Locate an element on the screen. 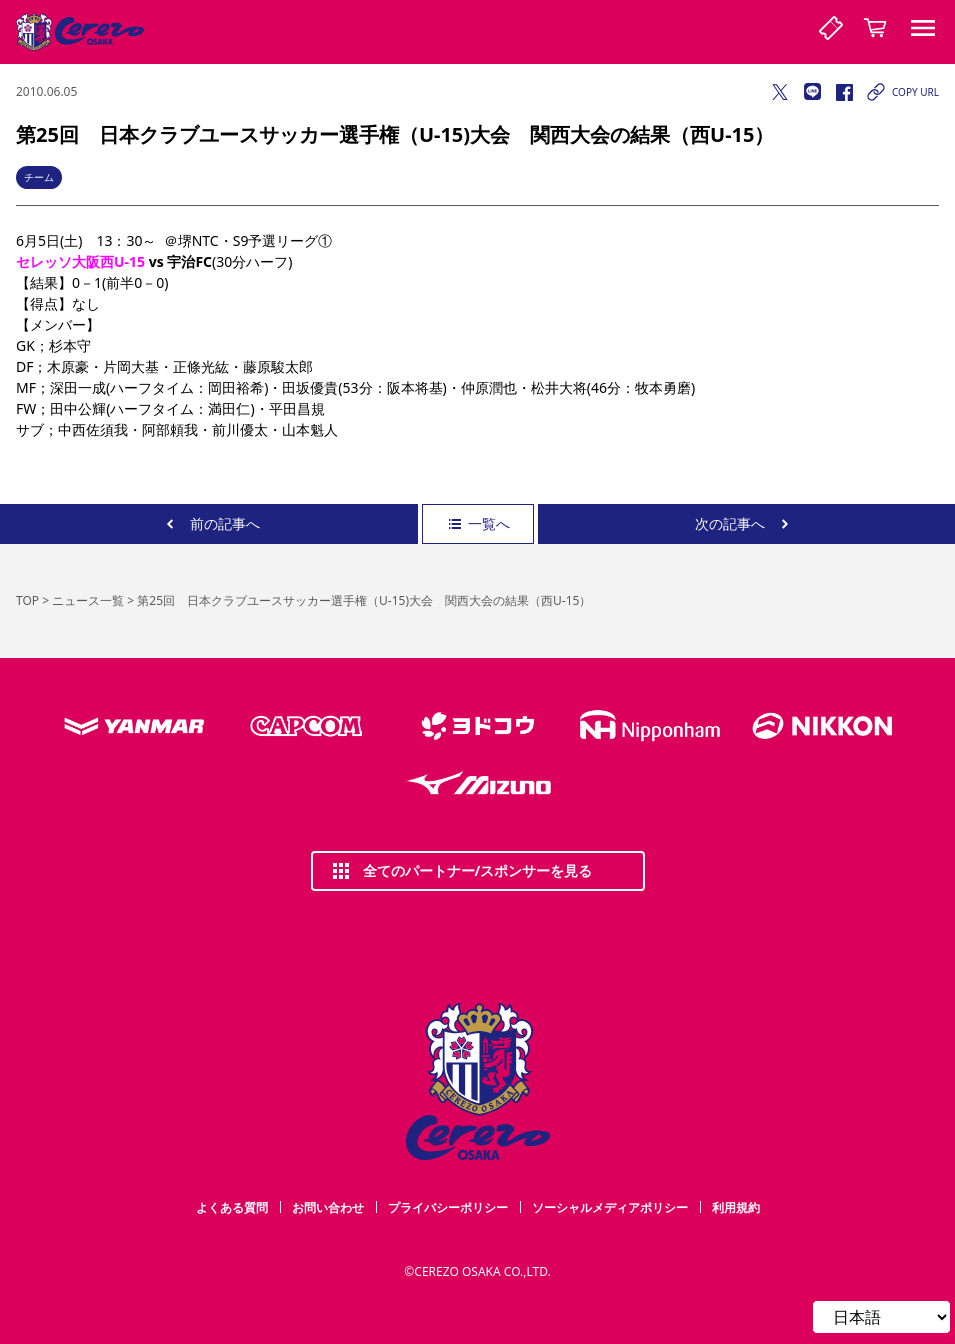  ニュース一覧 is located at coordinates (88, 600).